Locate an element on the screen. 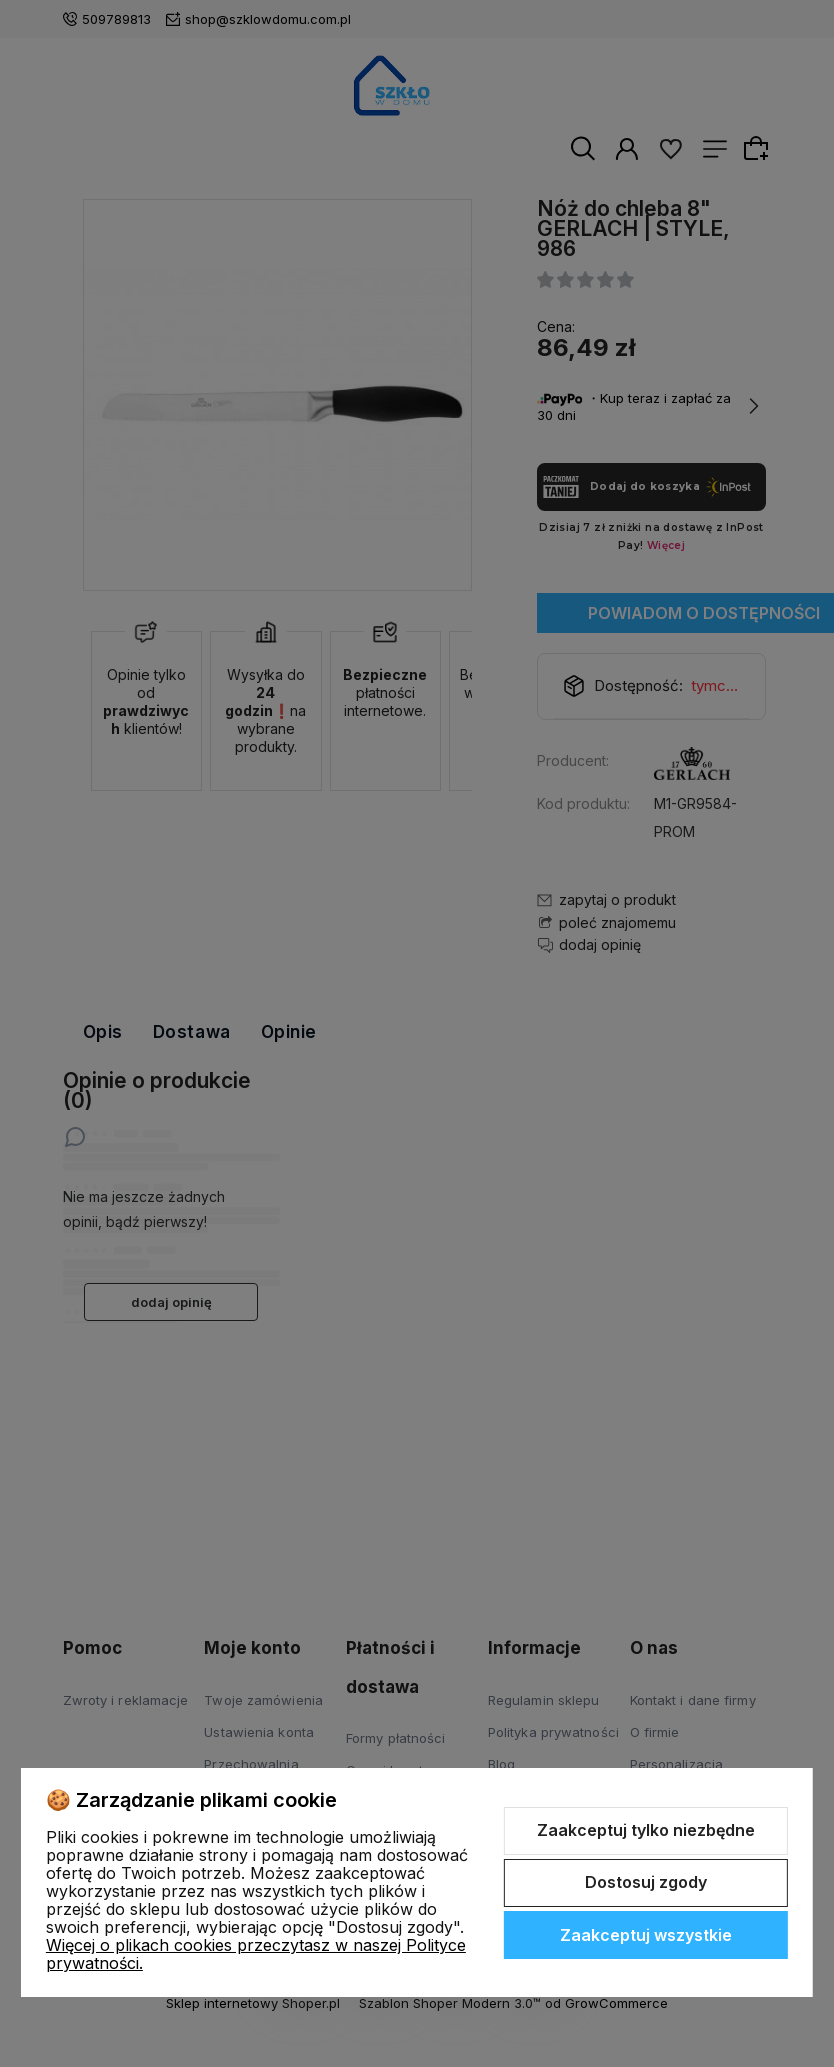 This screenshot has height=2067, width=834. Więcej o plikach cookies przeczytasz w naszej Polityce prywatności. is located at coordinates (256, 1954).